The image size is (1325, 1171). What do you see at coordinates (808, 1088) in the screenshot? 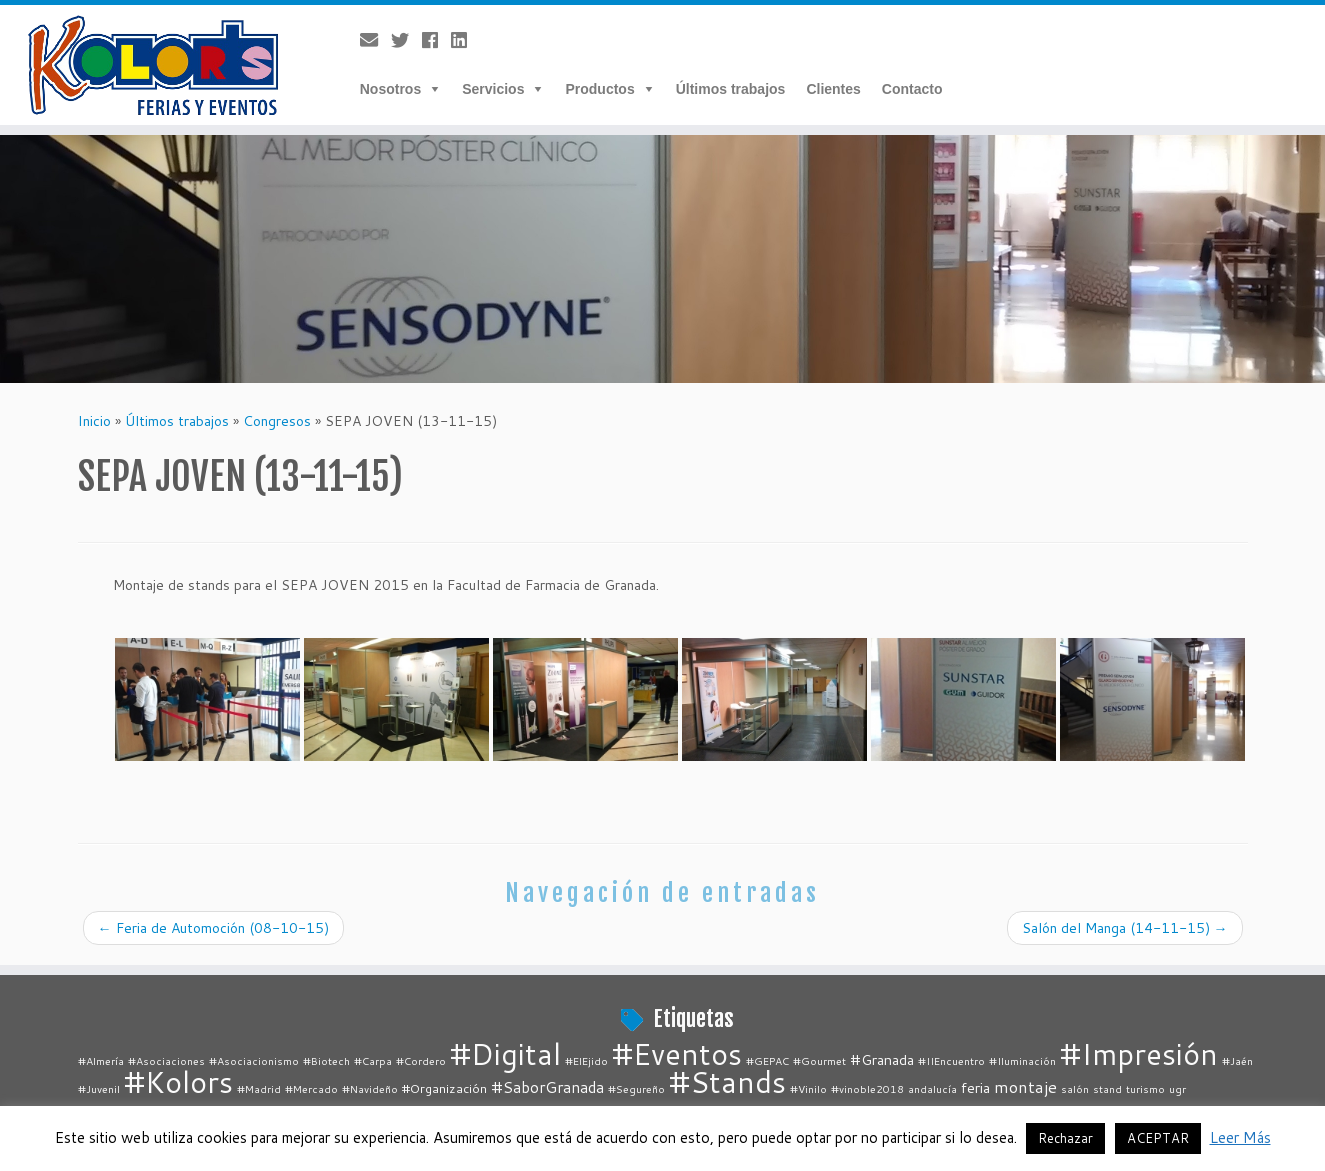
I see `#Vinilo [#Vinilo (1 elemento)]` at bounding box center [808, 1088].